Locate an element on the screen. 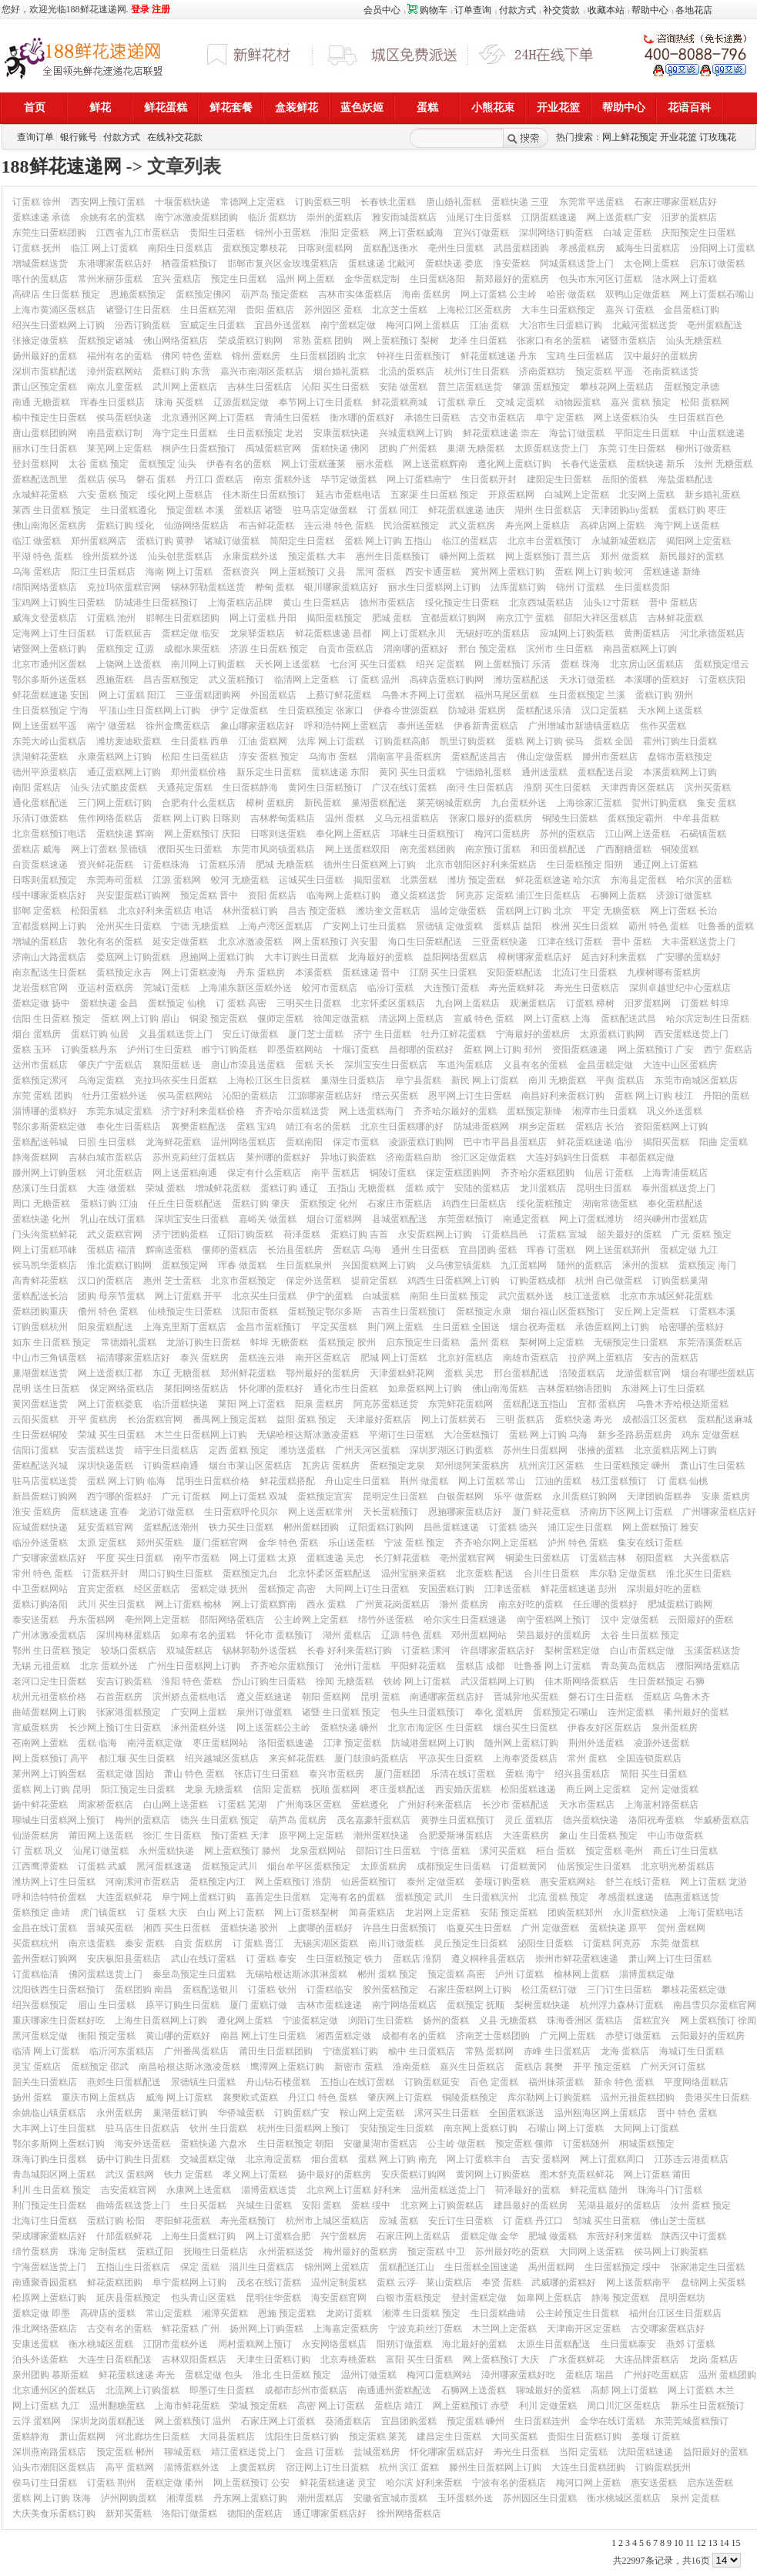  订蛋糕随州 is located at coordinates (586, 2143).